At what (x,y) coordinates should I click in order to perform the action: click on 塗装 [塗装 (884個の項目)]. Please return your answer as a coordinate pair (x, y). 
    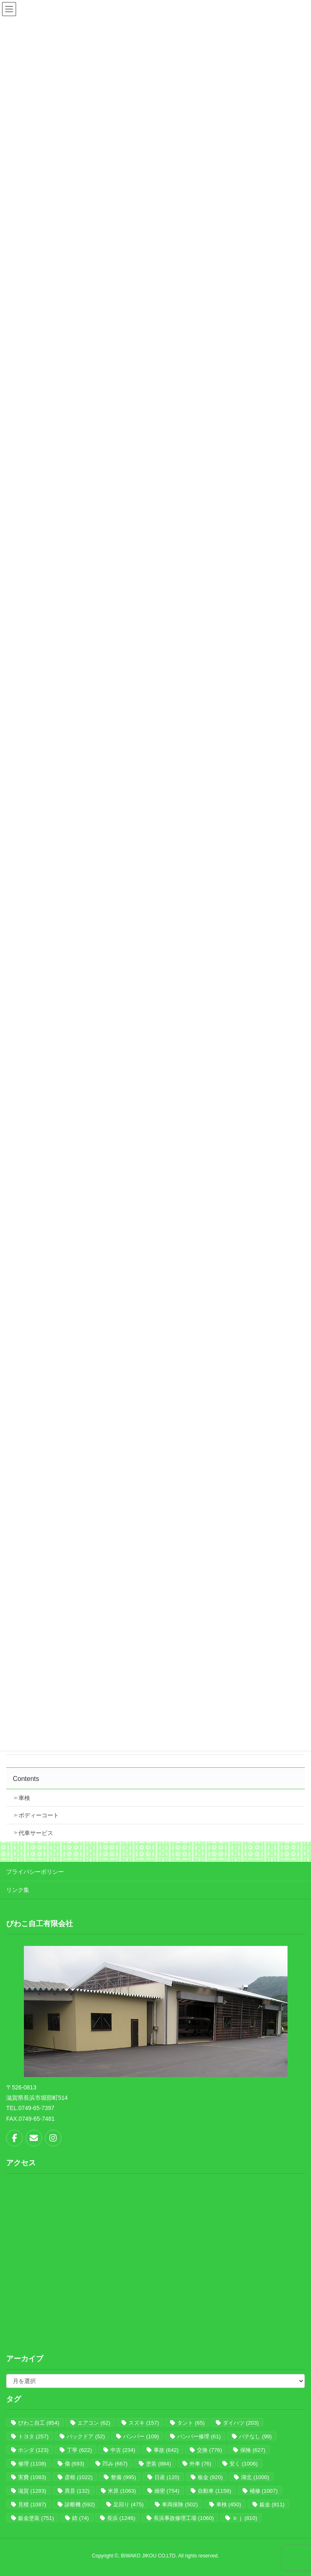
    Looking at the image, I should click on (158, 2464).